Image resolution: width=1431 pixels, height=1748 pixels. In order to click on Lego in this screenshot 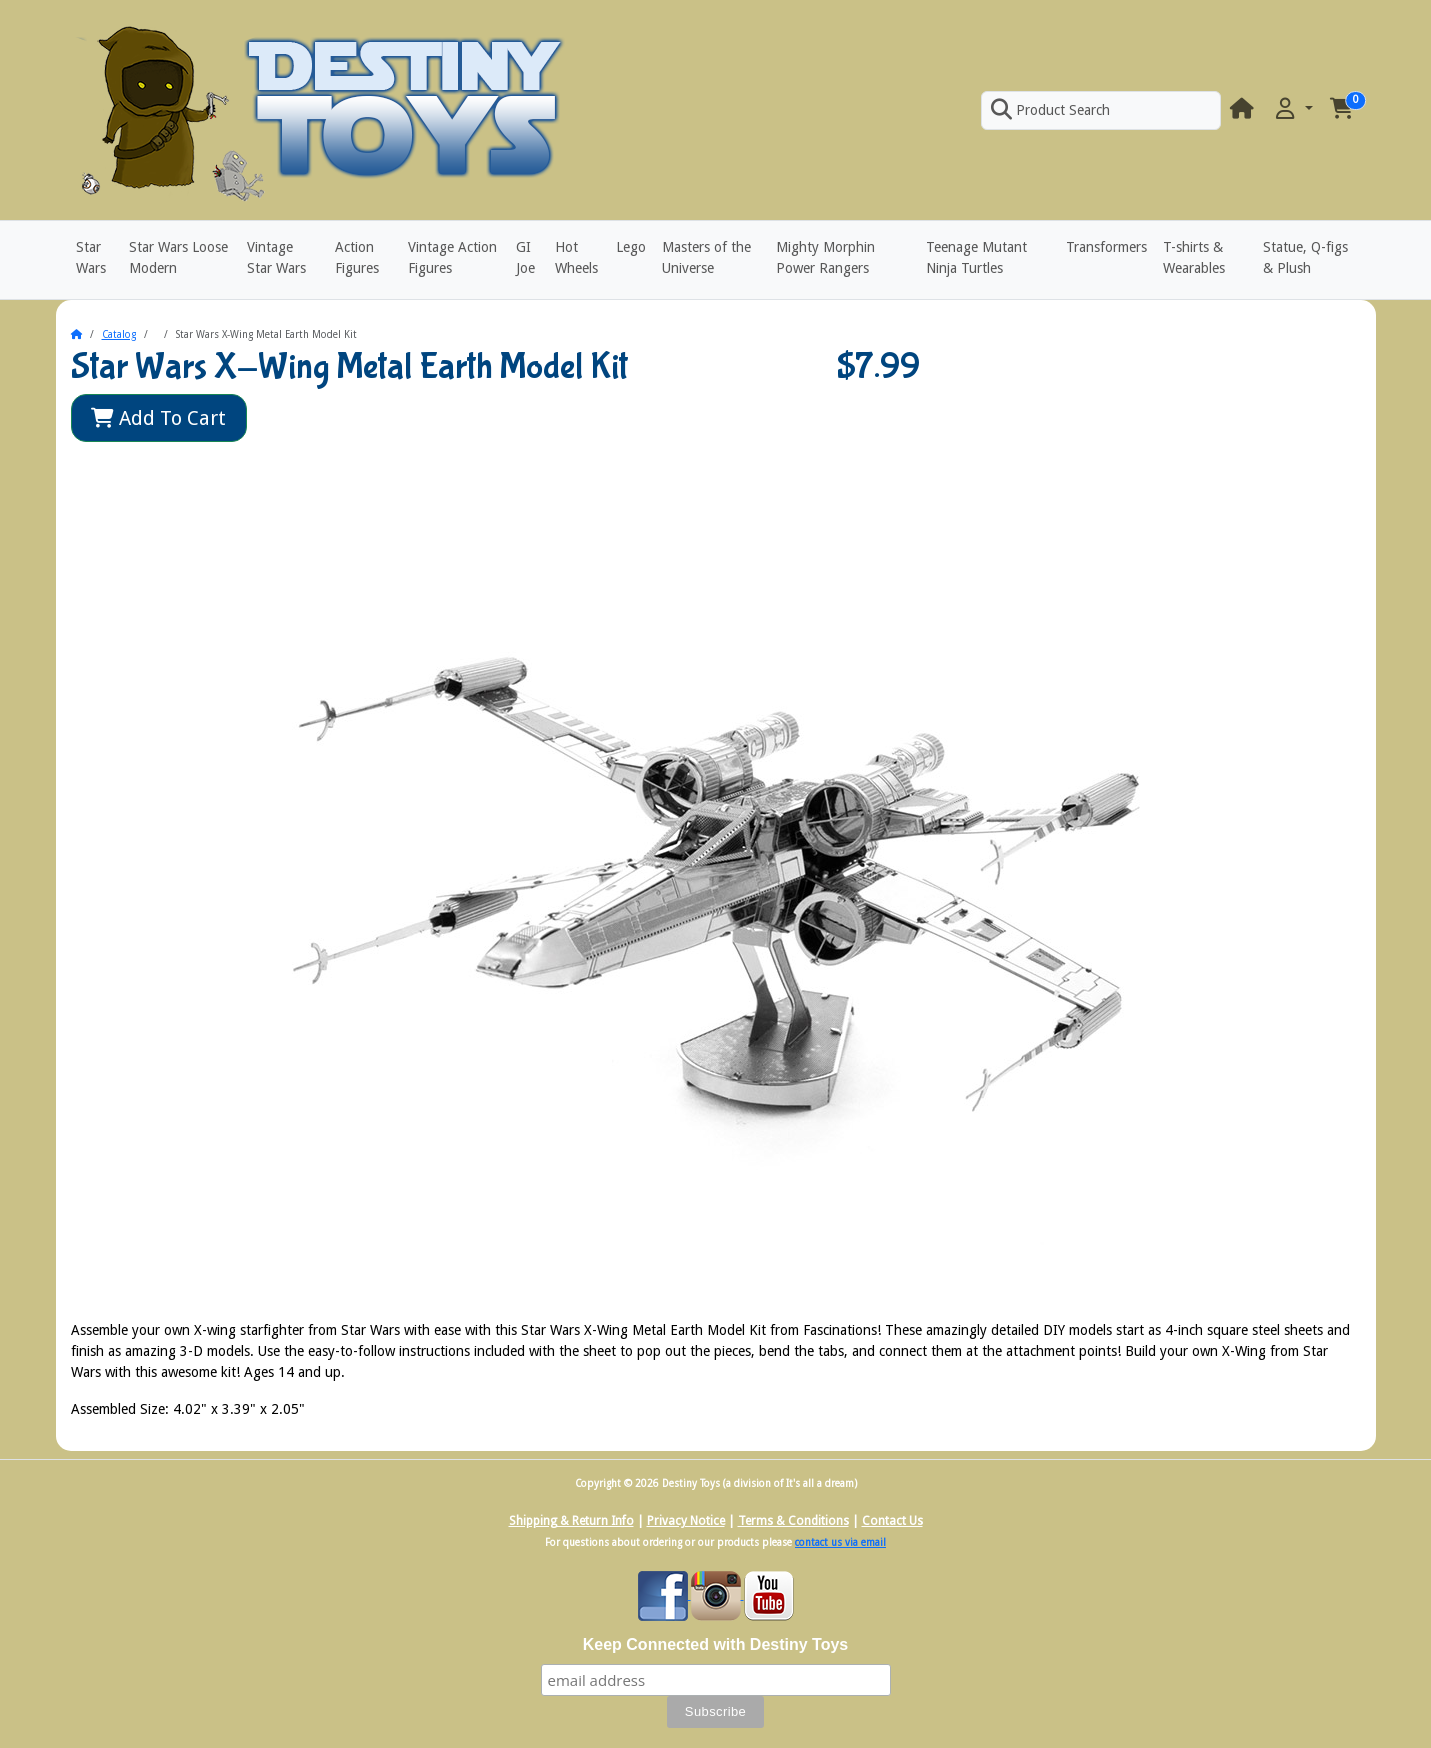, I will do `click(631, 247)`.